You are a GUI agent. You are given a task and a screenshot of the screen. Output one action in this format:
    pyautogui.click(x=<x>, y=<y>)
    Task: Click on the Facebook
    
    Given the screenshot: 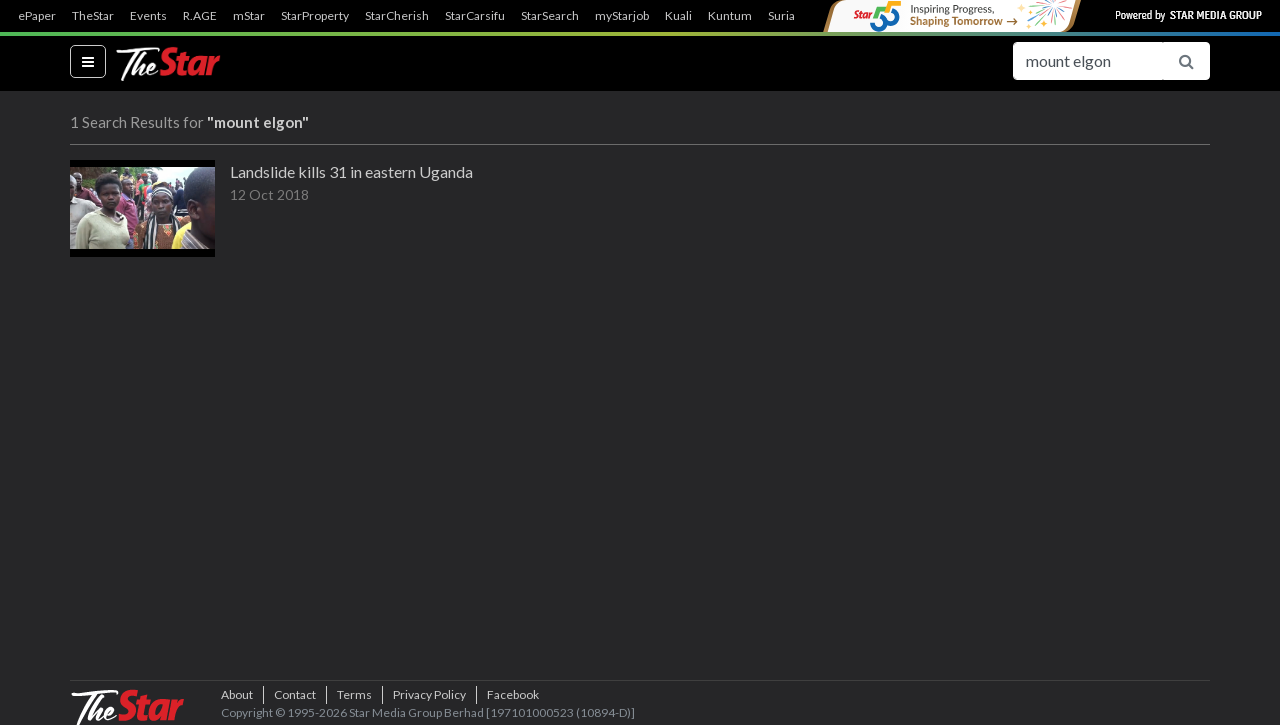 What is the action you would take?
    pyautogui.click(x=513, y=694)
    